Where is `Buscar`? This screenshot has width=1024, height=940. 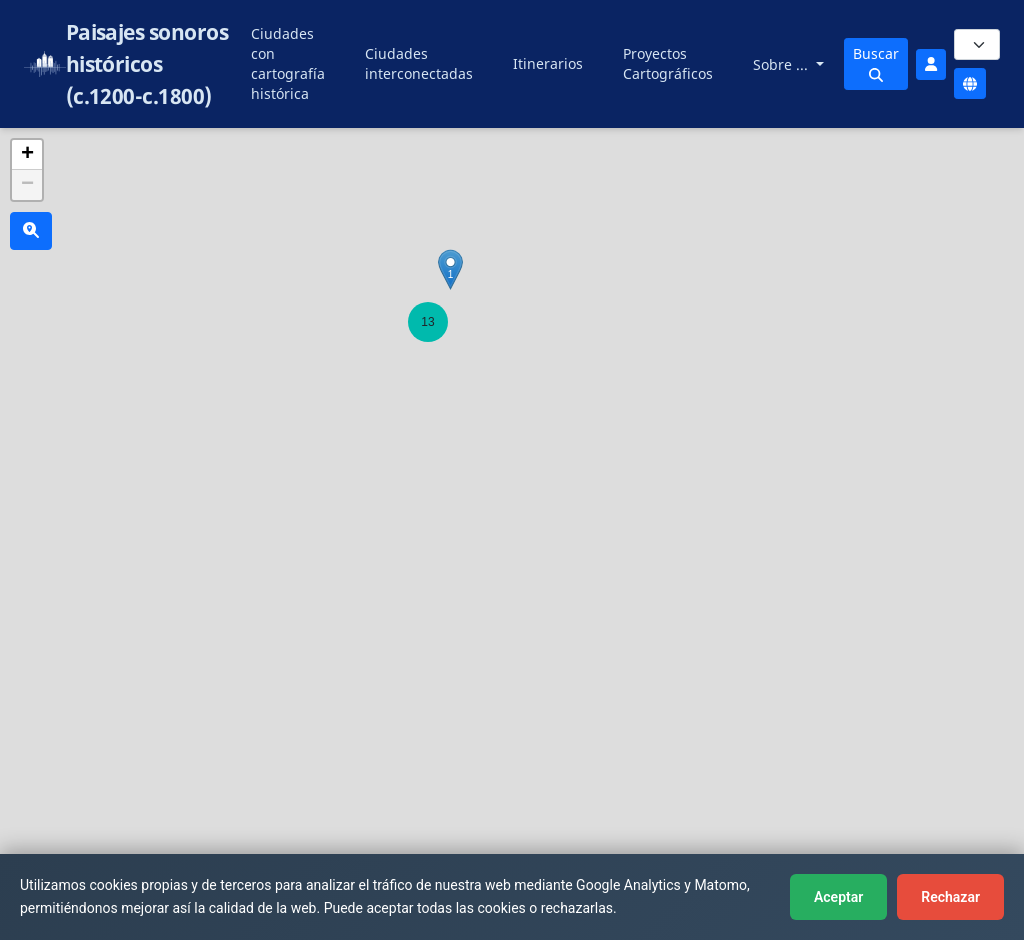 Buscar is located at coordinates (876, 63).